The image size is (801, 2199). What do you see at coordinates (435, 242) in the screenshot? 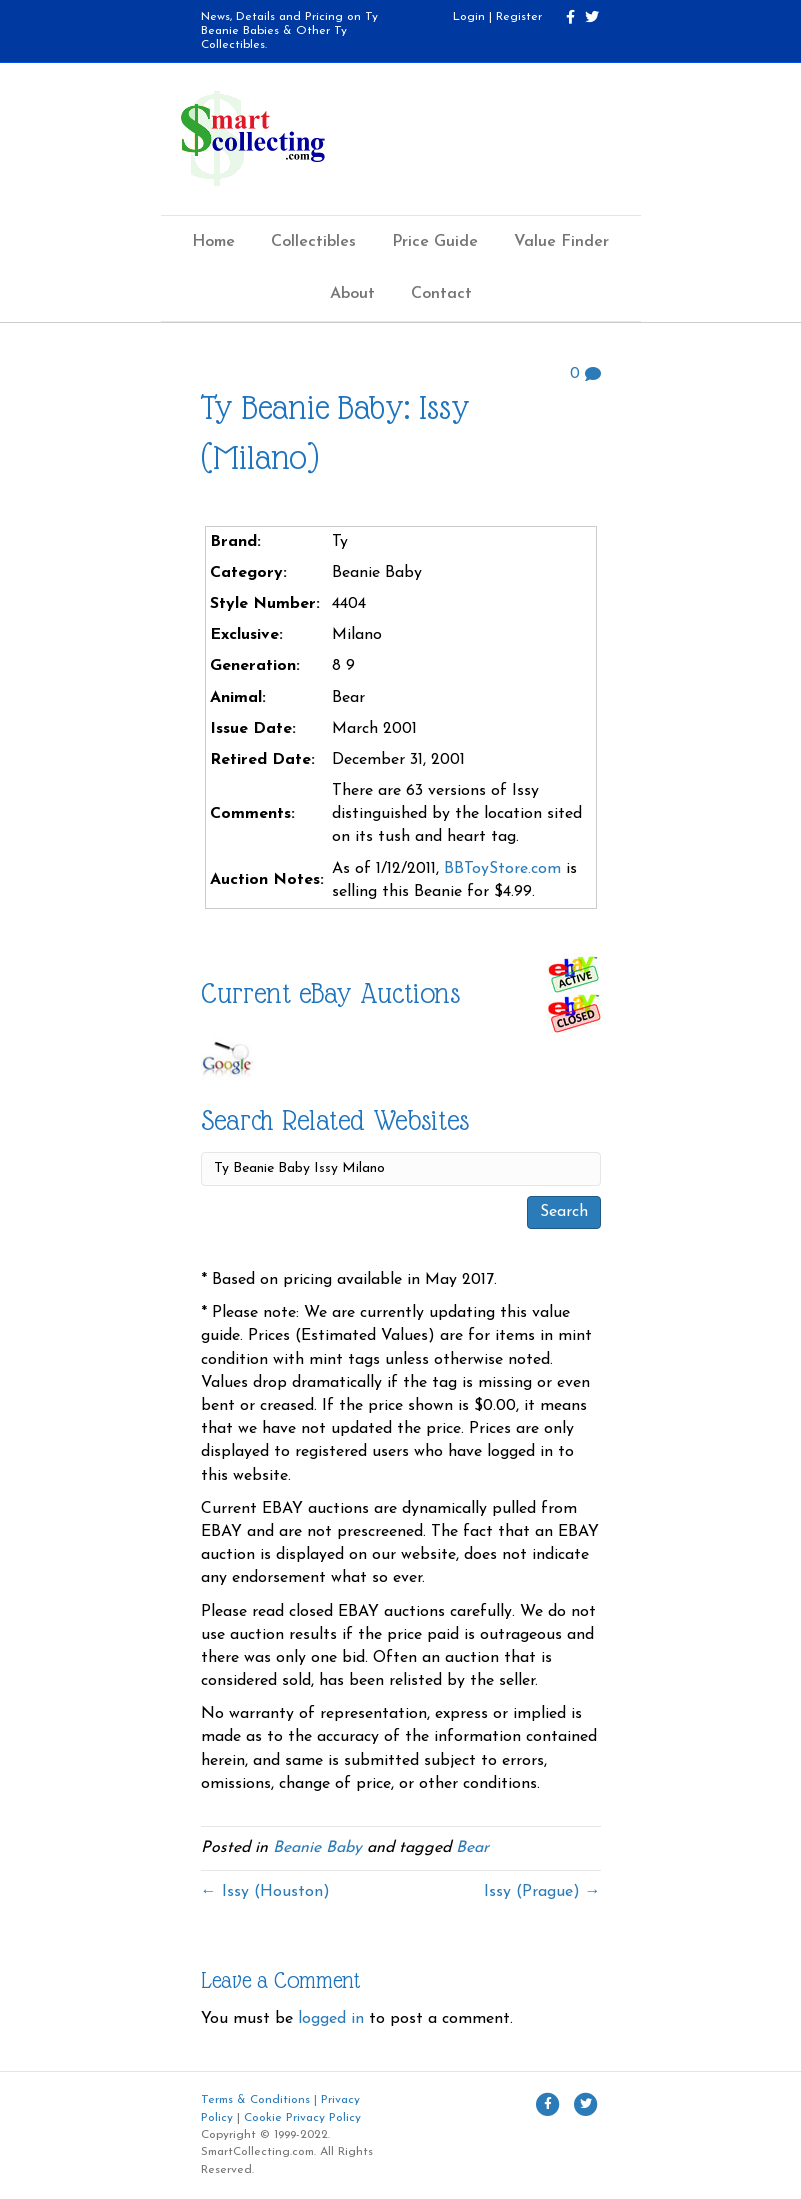
I see `Price Guide` at bounding box center [435, 242].